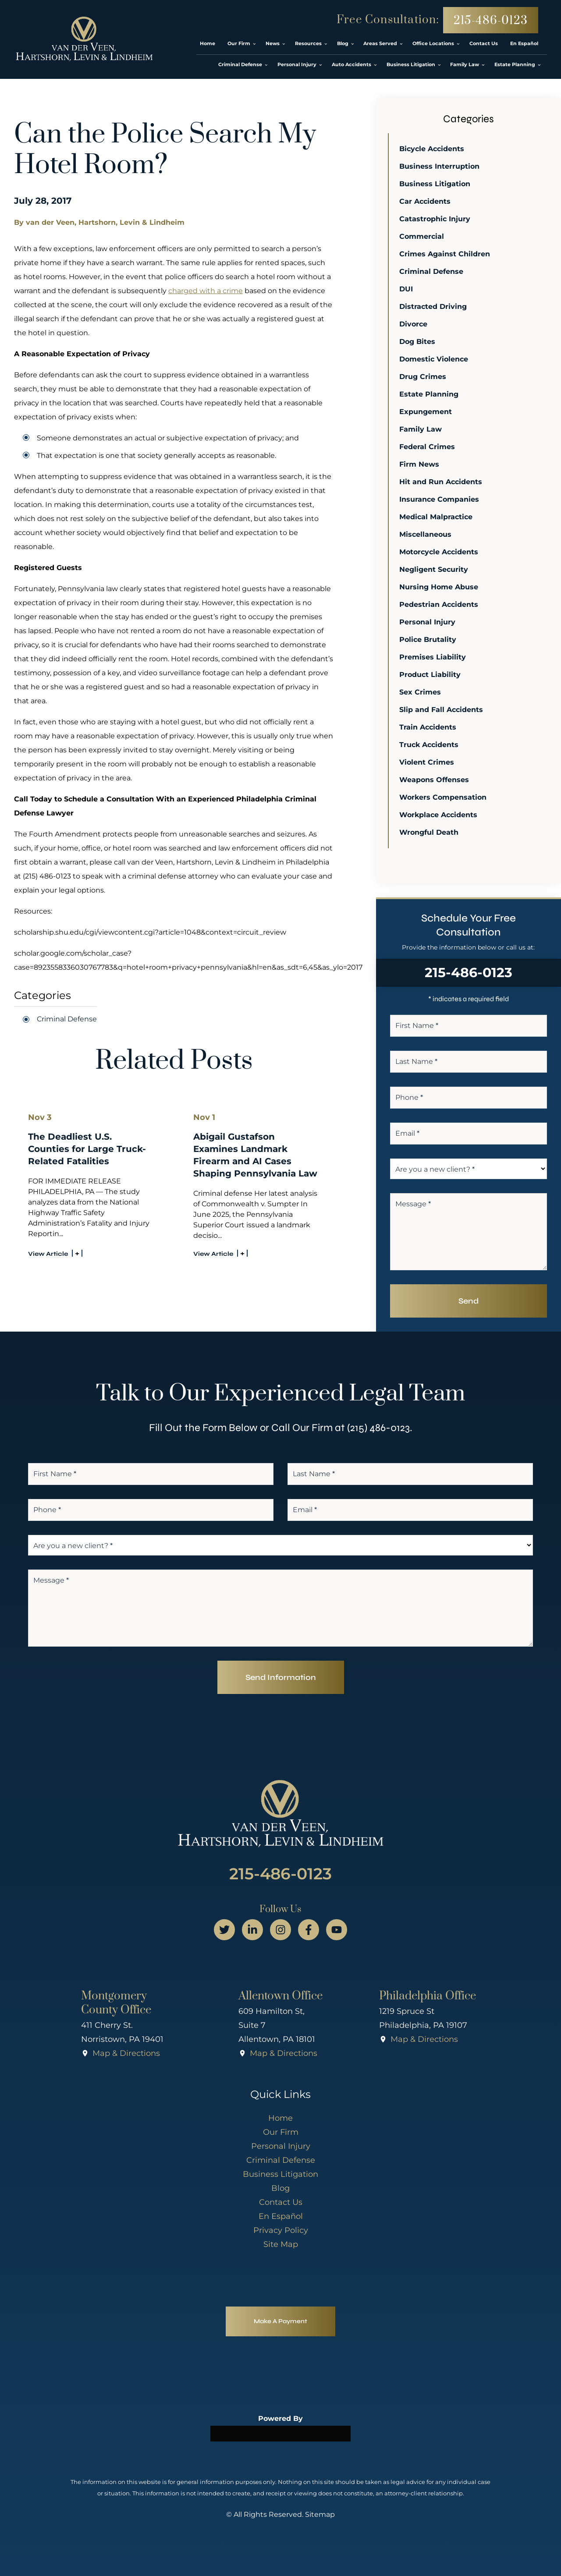 The height and width of the screenshot is (2576, 561). Describe the element at coordinates (280, 1929) in the screenshot. I see `[instagram page]` at that location.